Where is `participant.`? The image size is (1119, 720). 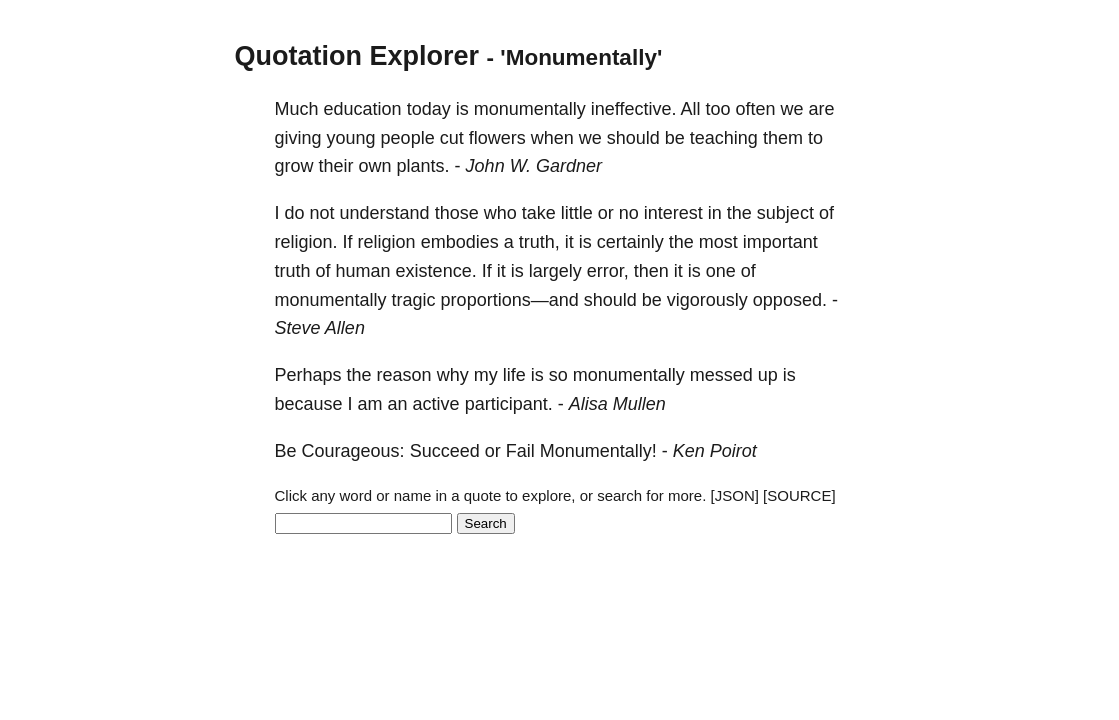
participant. is located at coordinates (509, 404).